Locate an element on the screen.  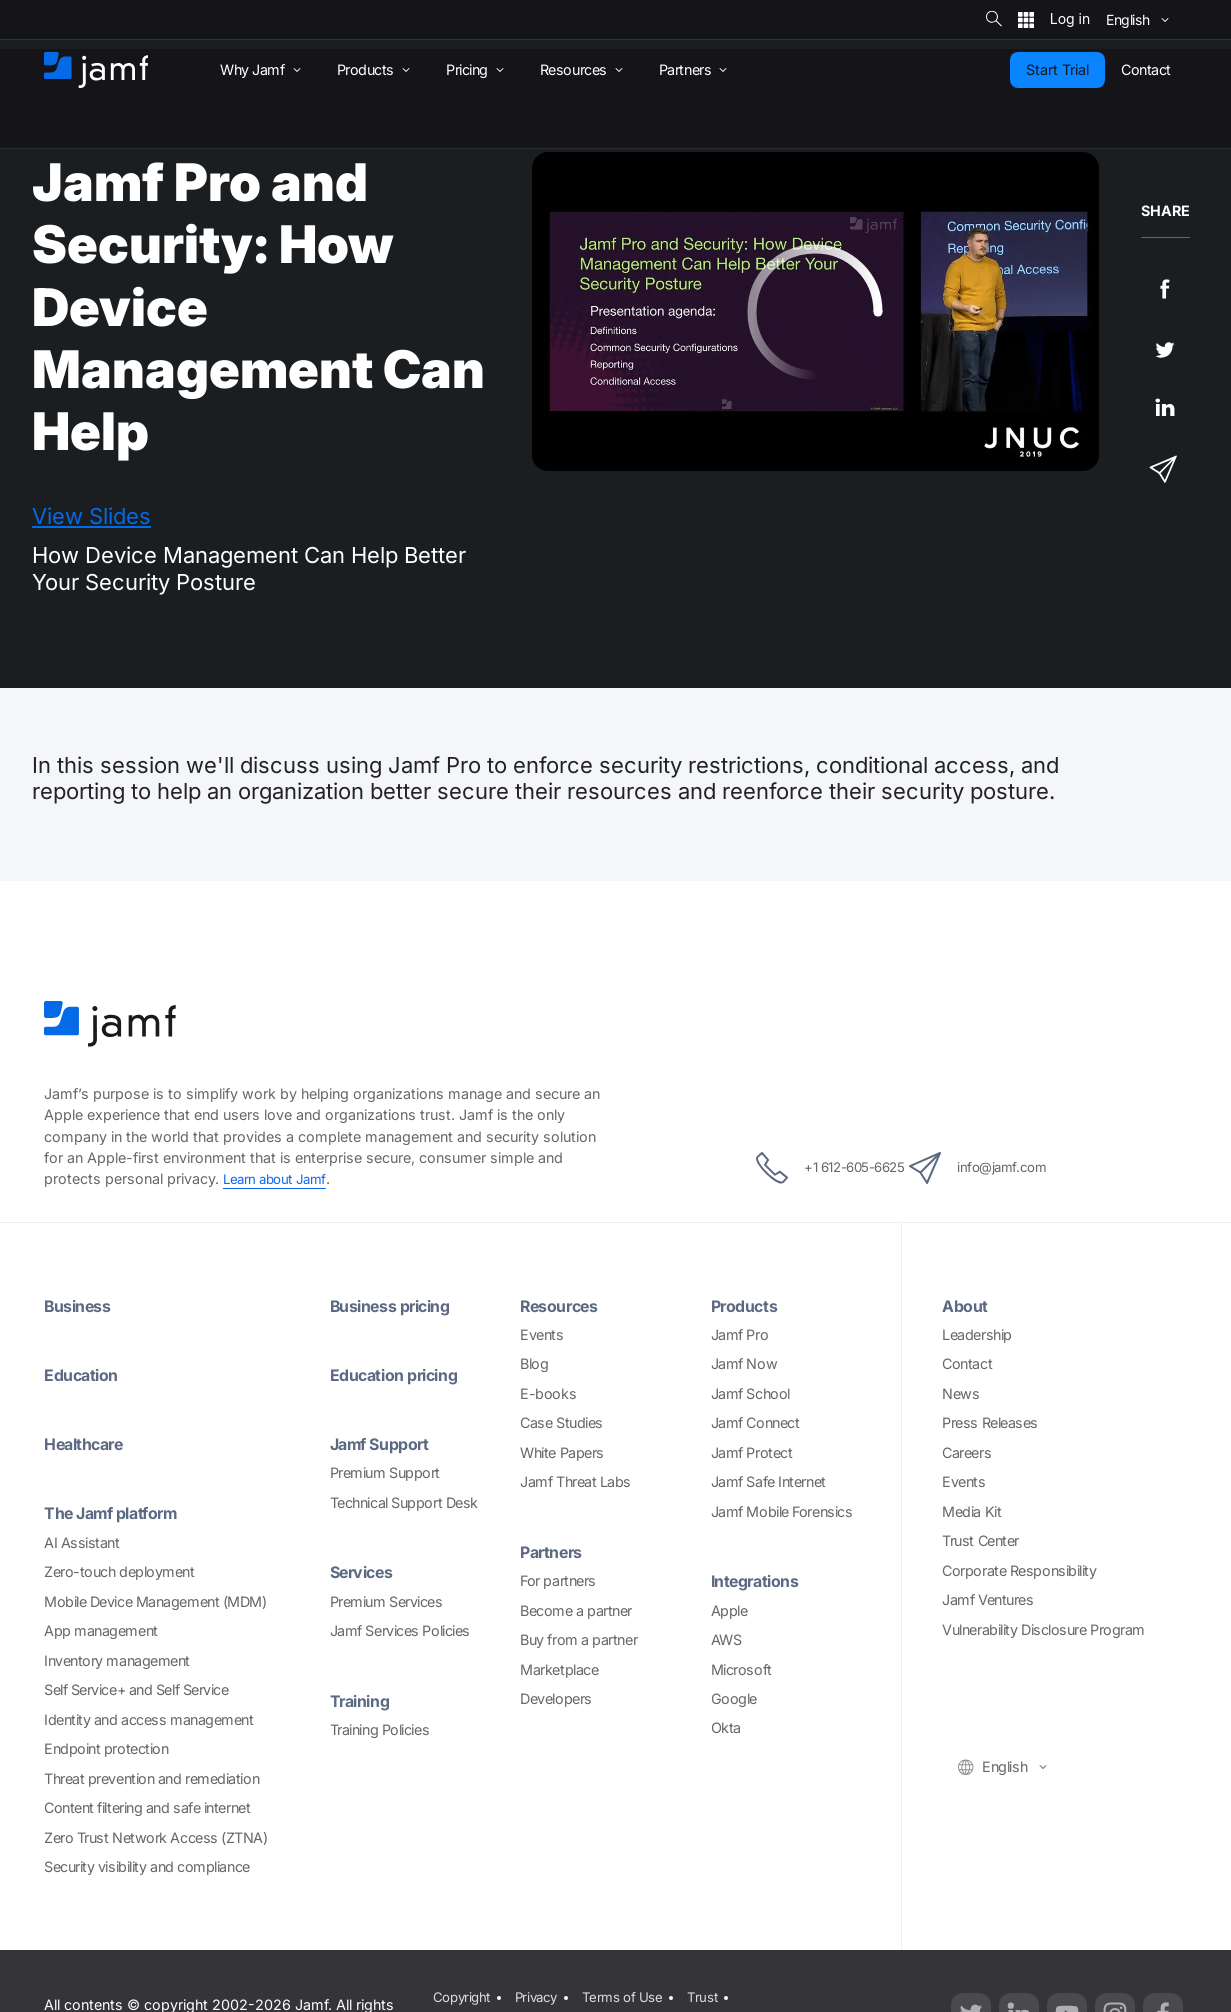
Zero Trust Network Access (ZTNA) is located at coordinates (156, 1837).